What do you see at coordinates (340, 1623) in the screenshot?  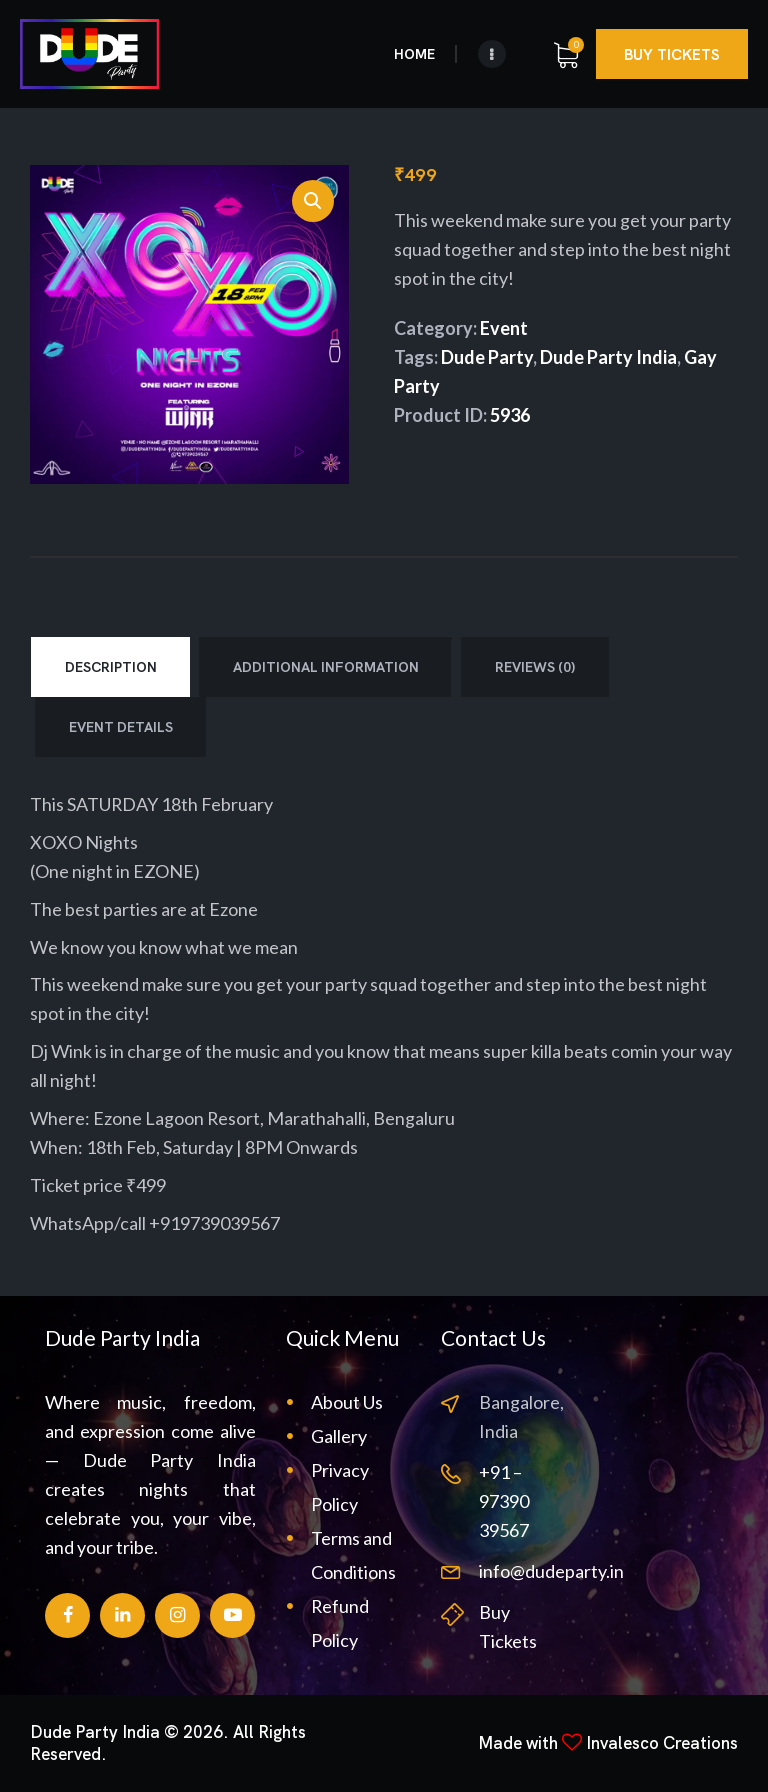 I see `Refund Policy` at bounding box center [340, 1623].